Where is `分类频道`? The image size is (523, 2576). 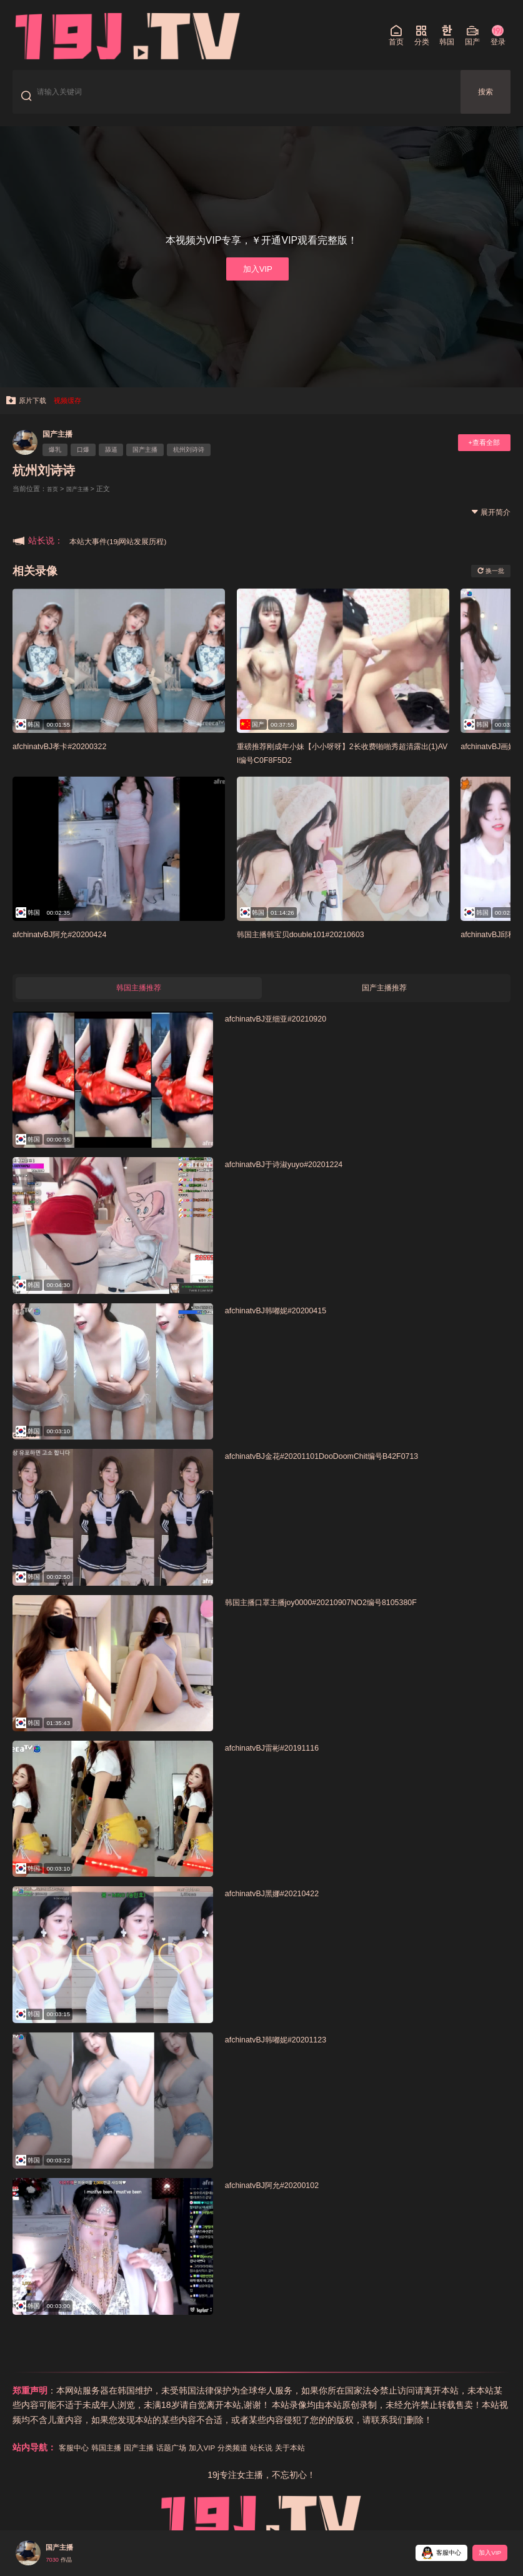
分类频道 is located at coordinates (259, 2464).